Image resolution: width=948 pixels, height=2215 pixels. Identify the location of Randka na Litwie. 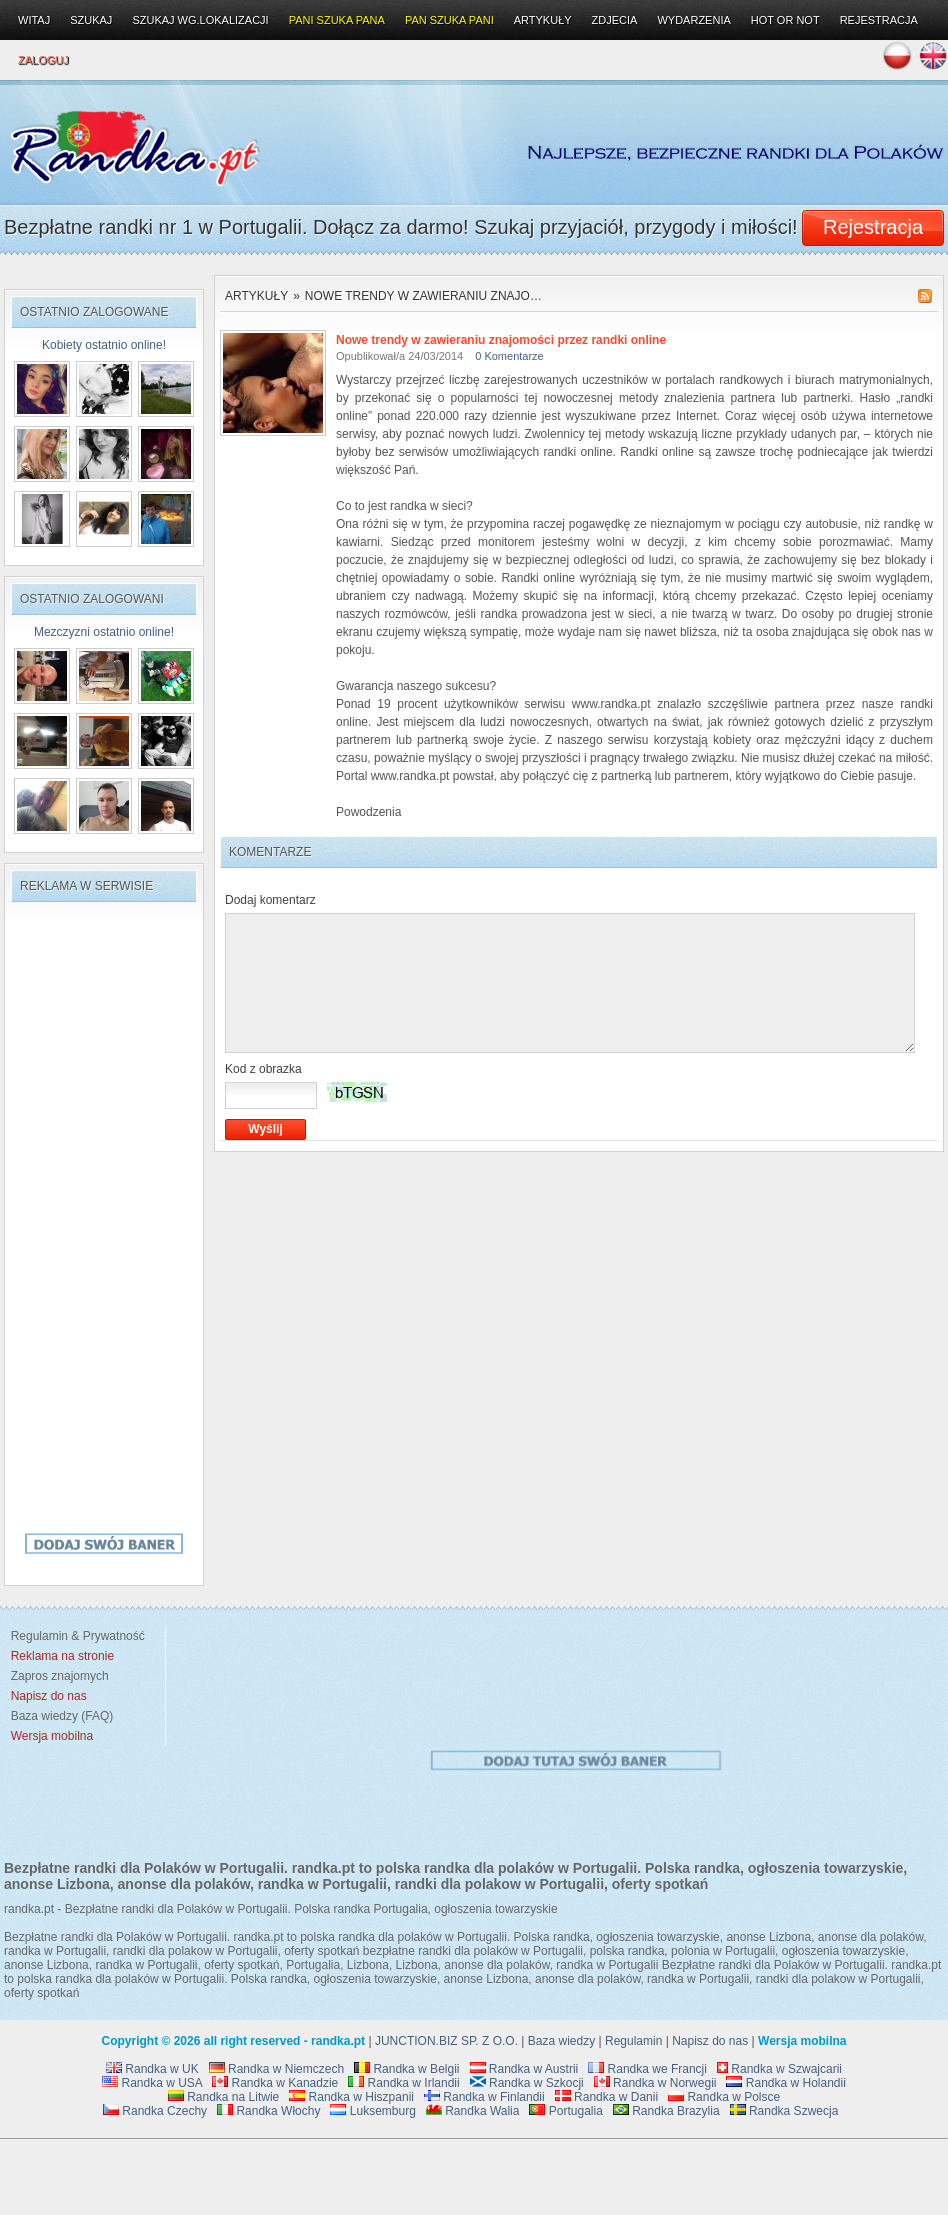
(223, 2097).